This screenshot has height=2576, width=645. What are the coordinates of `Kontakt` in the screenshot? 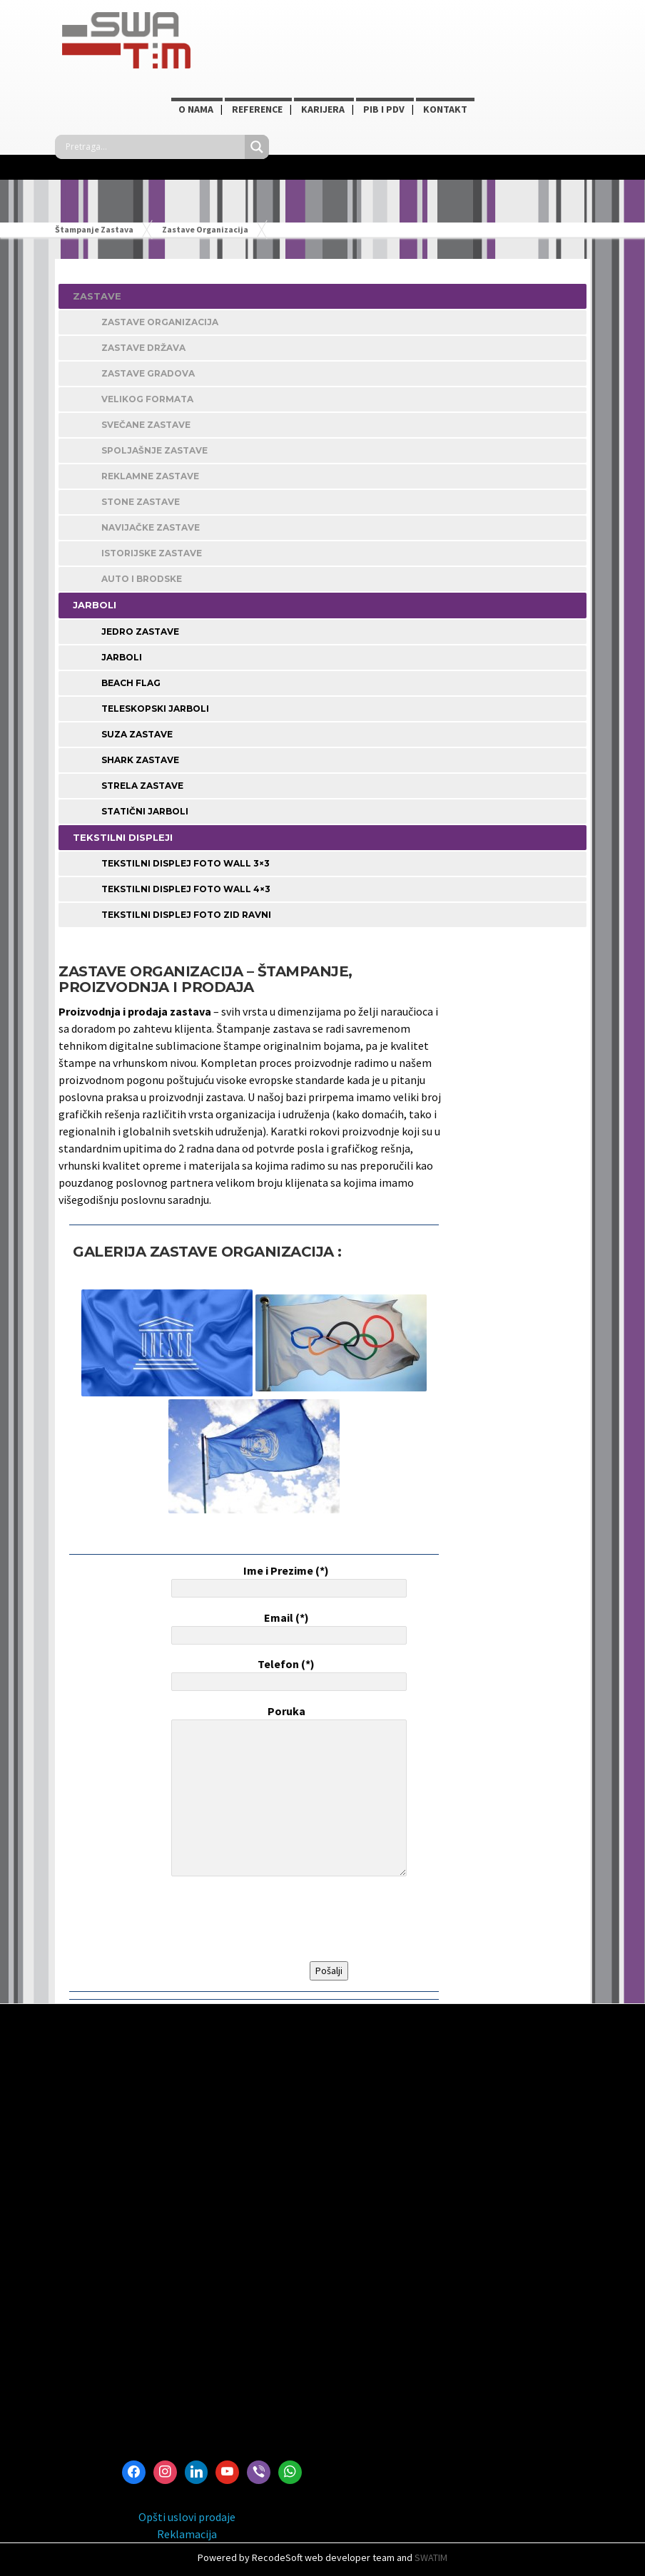 It's located at (445, 109).